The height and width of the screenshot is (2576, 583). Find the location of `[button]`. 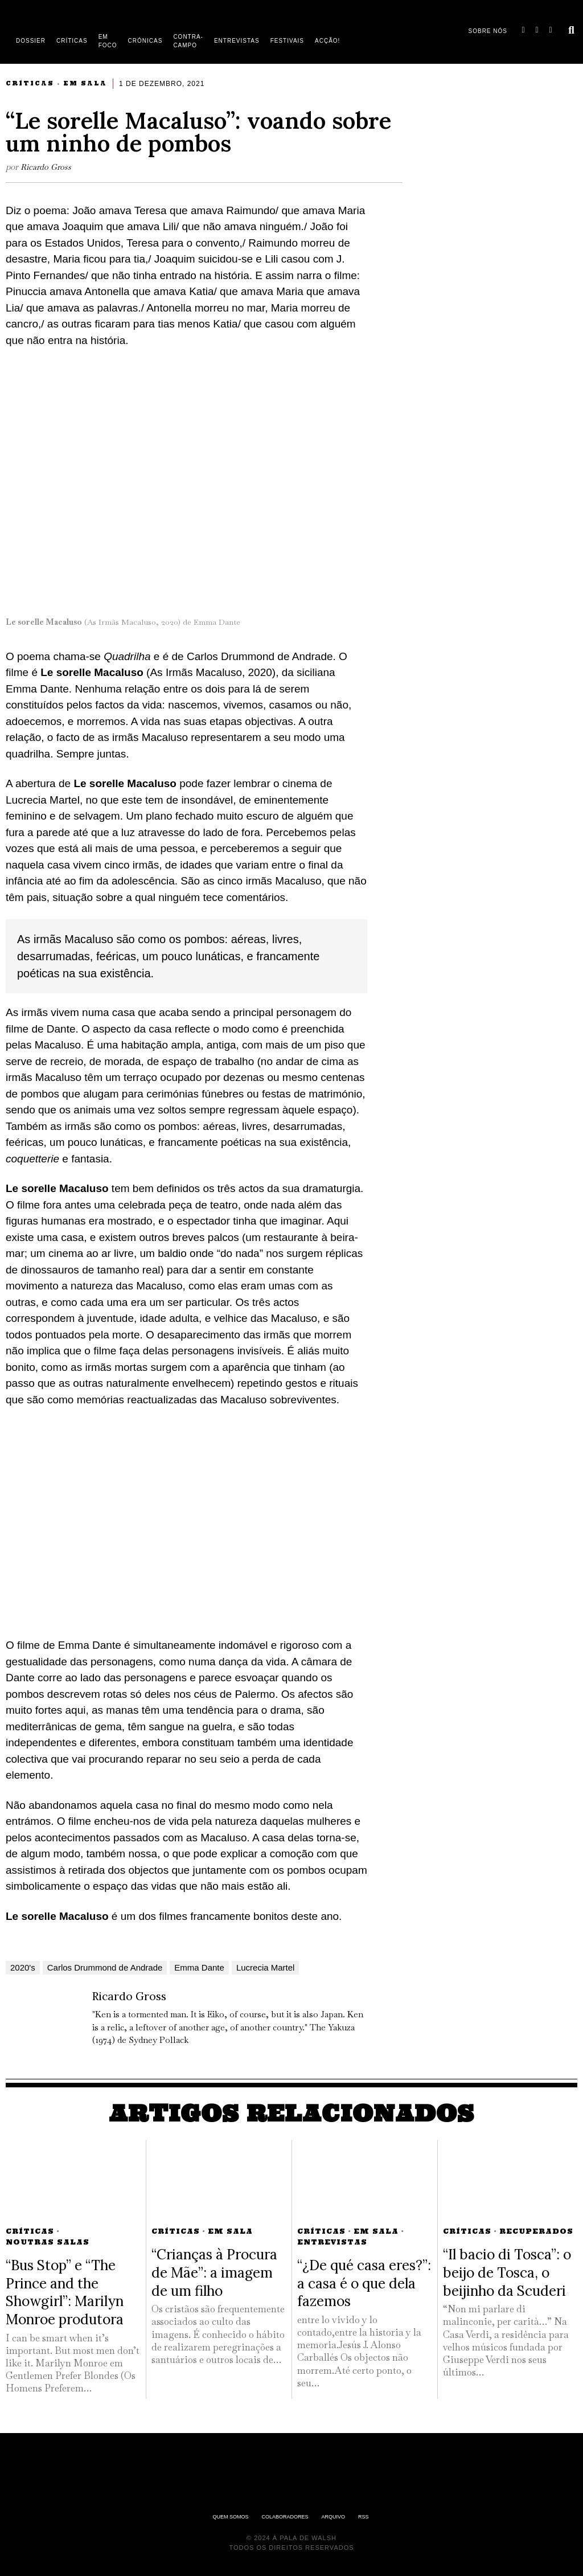

[button] is located at coordinates (571, 30).